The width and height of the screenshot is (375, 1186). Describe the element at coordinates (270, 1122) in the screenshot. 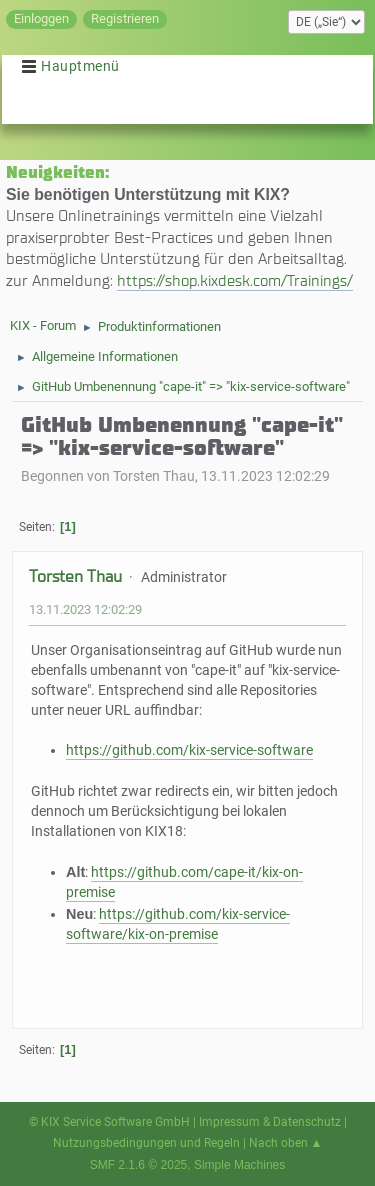

I see `Impressum & Datenschutz` at that location.